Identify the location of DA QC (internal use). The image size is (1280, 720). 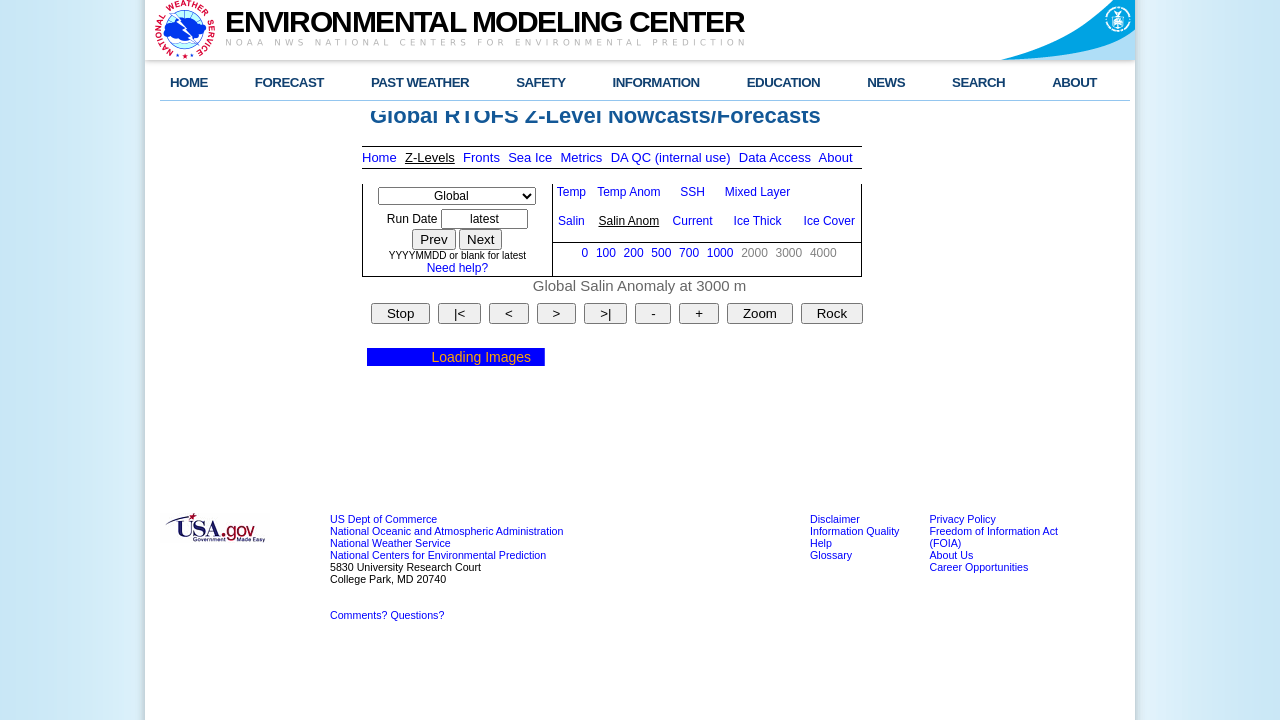
(671, 157).